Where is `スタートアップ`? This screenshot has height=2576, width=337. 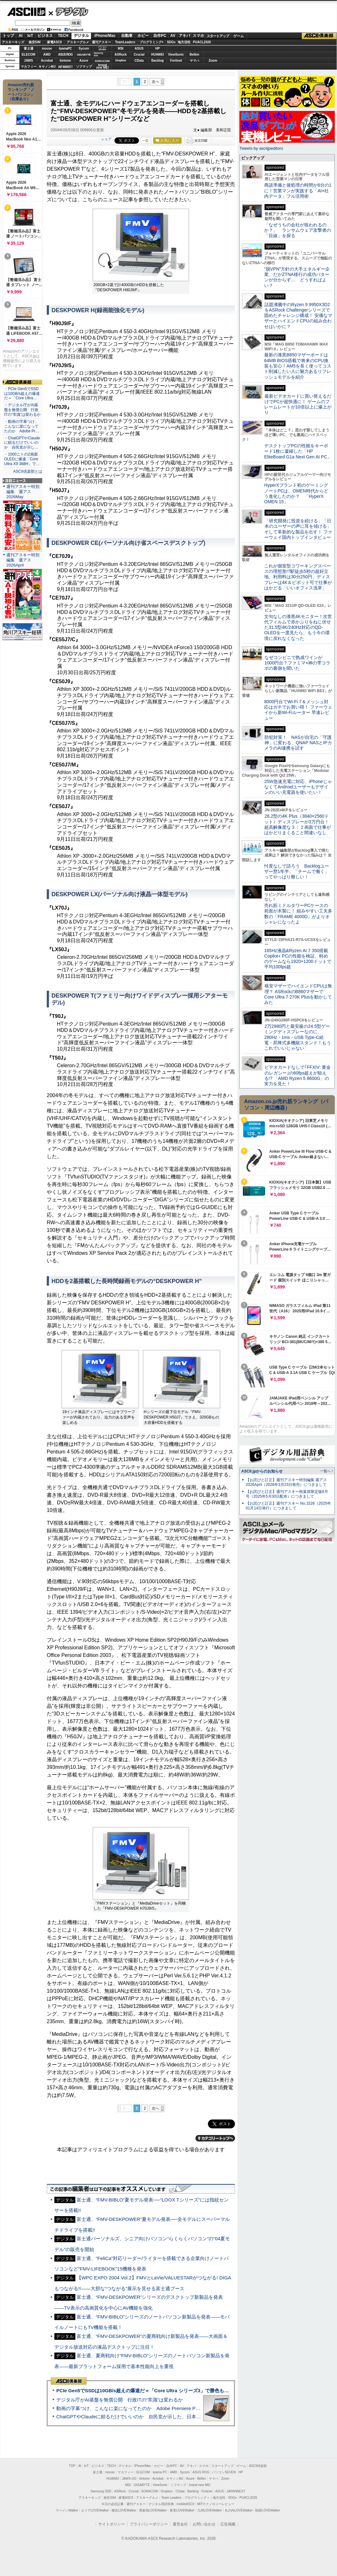 スタートアップ is located at coordinates (218, 36).